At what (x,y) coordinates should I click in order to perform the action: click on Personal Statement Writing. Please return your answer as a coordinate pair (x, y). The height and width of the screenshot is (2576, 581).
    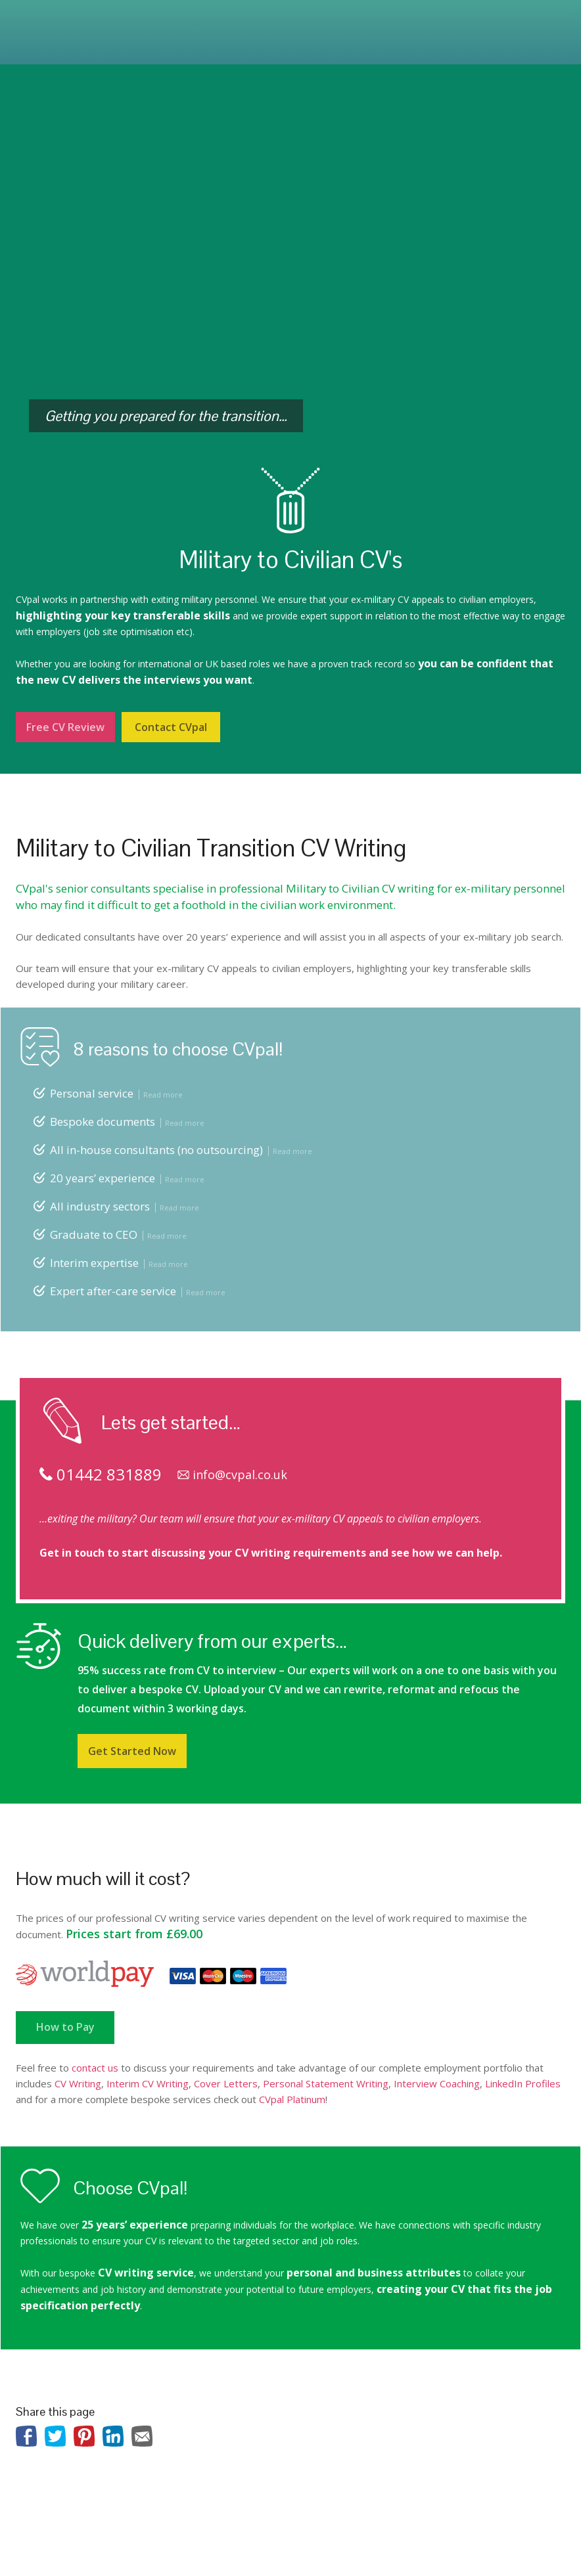
    Looking at the image, I should click on (325, 2083).